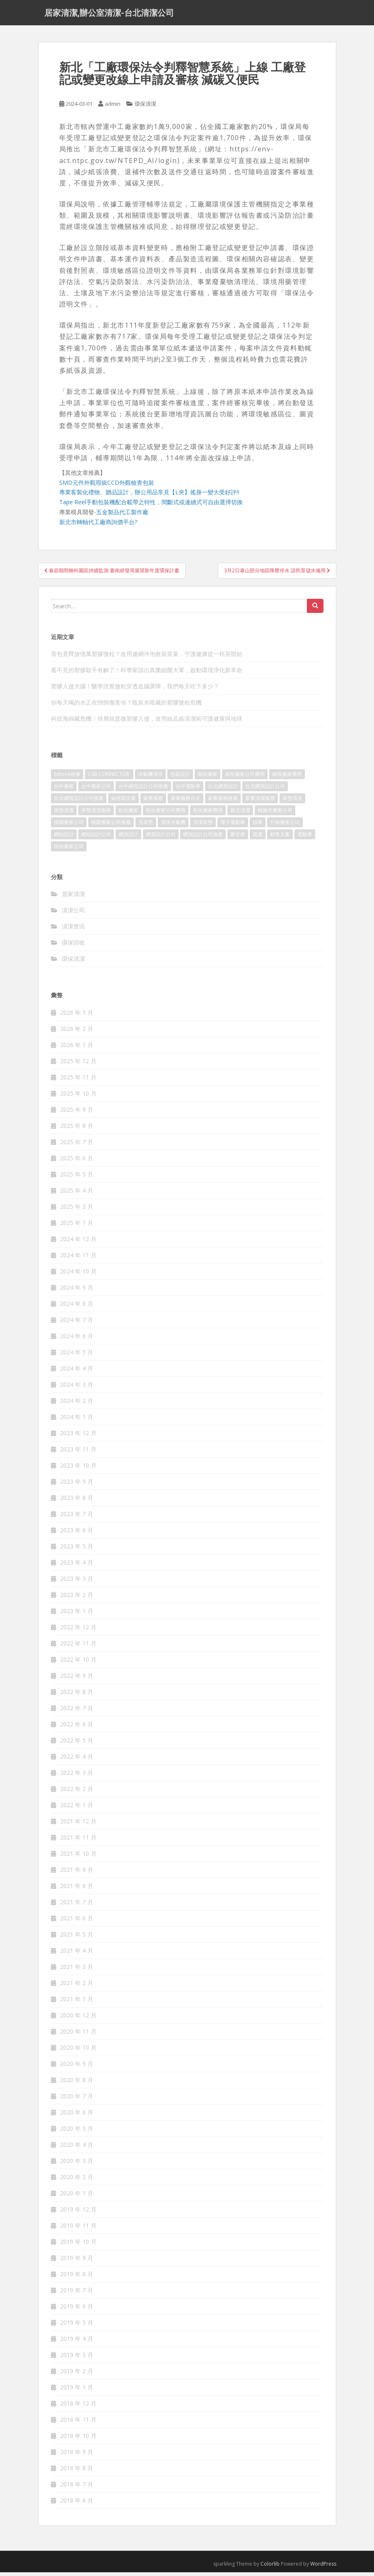 The height and width of the screenshot is (2576, 374). Describe the element at coordinates (76, 2310) in the screenshot. I see `2019 年 6 月` at that location.